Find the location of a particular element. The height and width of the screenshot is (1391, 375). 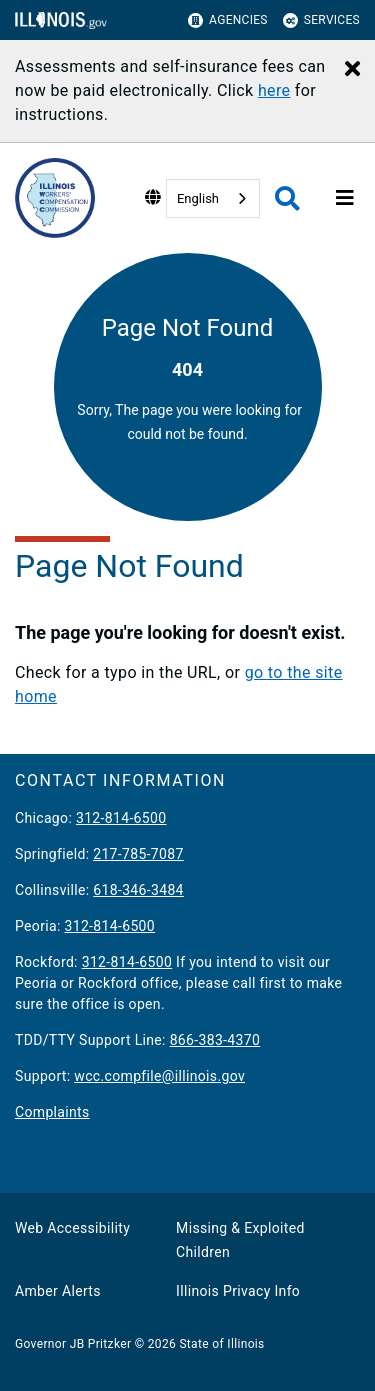

Web Accessibility is located at coordinates (72, 1228).